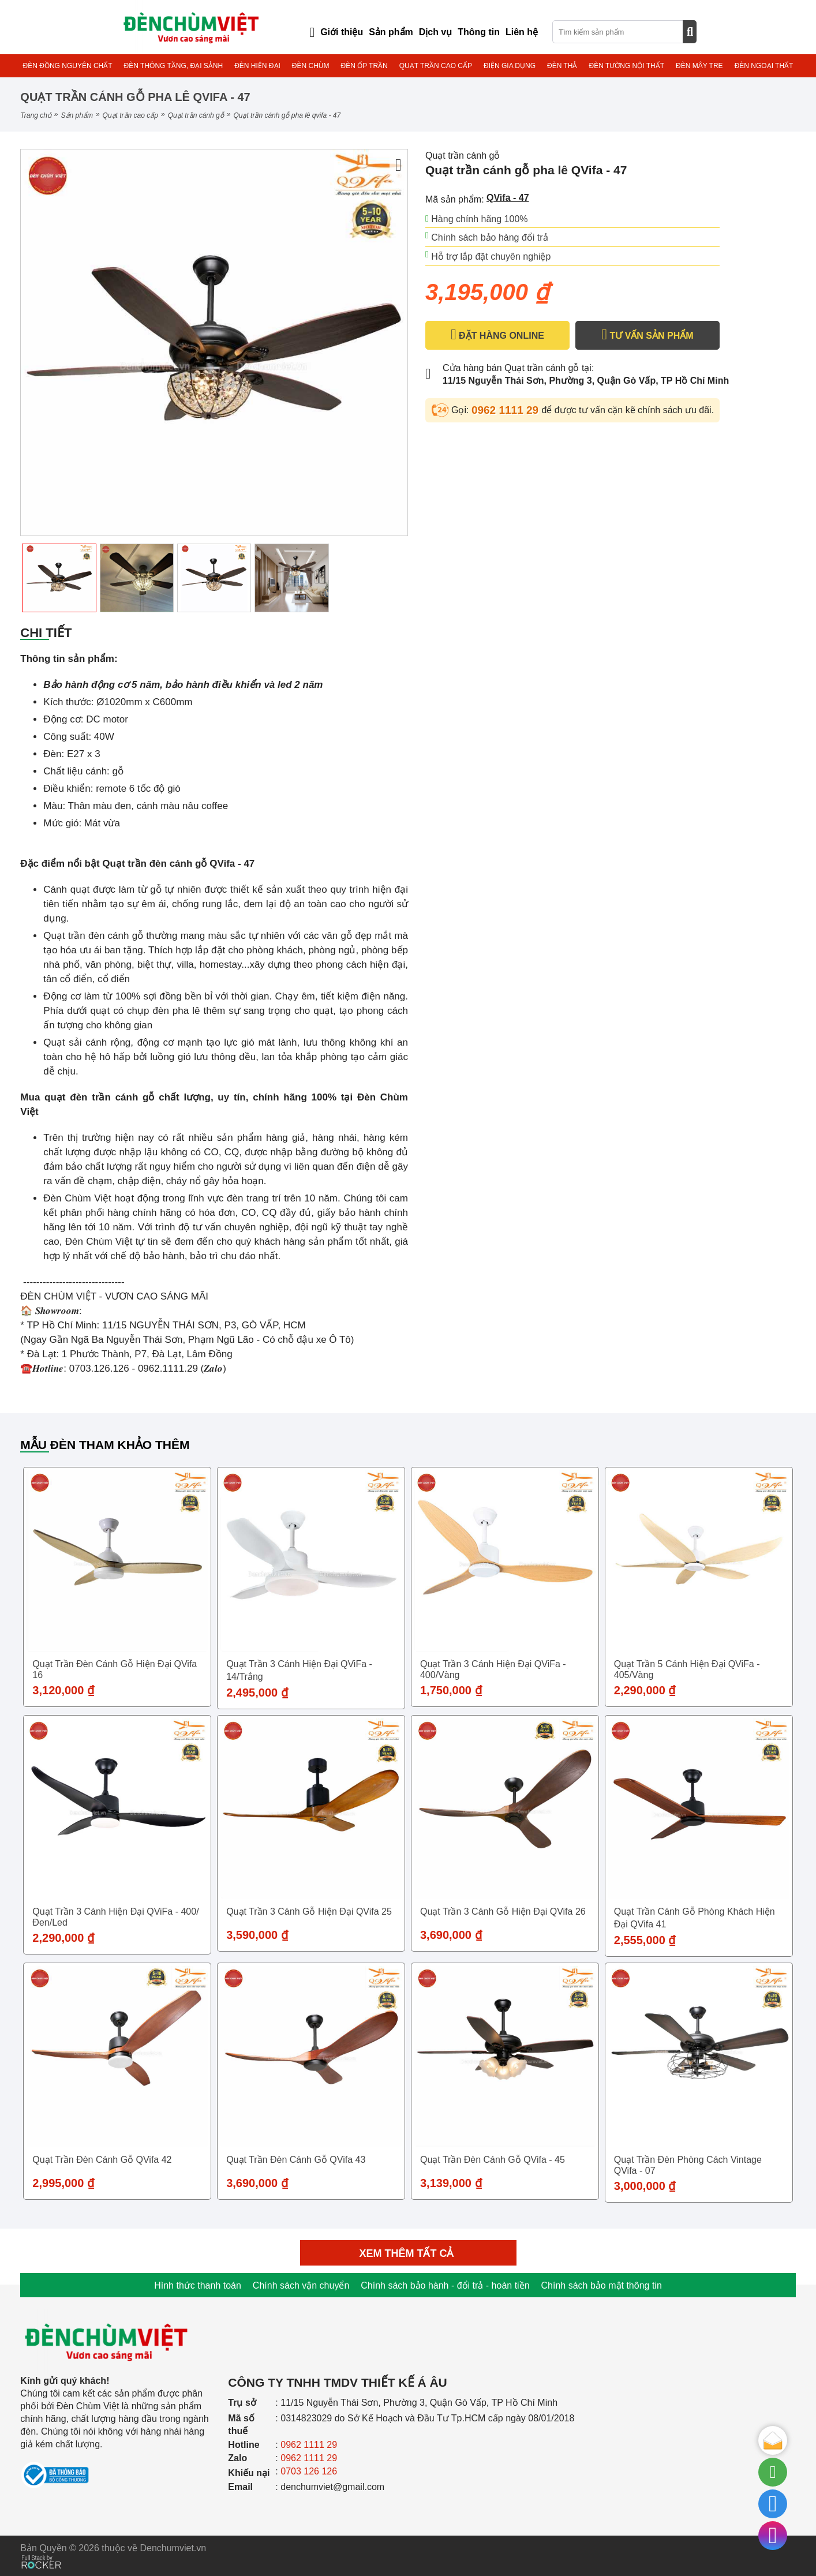 The width and height of the screenshot is (816, 2576). What do you see at coordinates (647, 334) in the screenshot?
I see `TƯ VẤN SẢN PHẨM` at bounding box center [647, 334].